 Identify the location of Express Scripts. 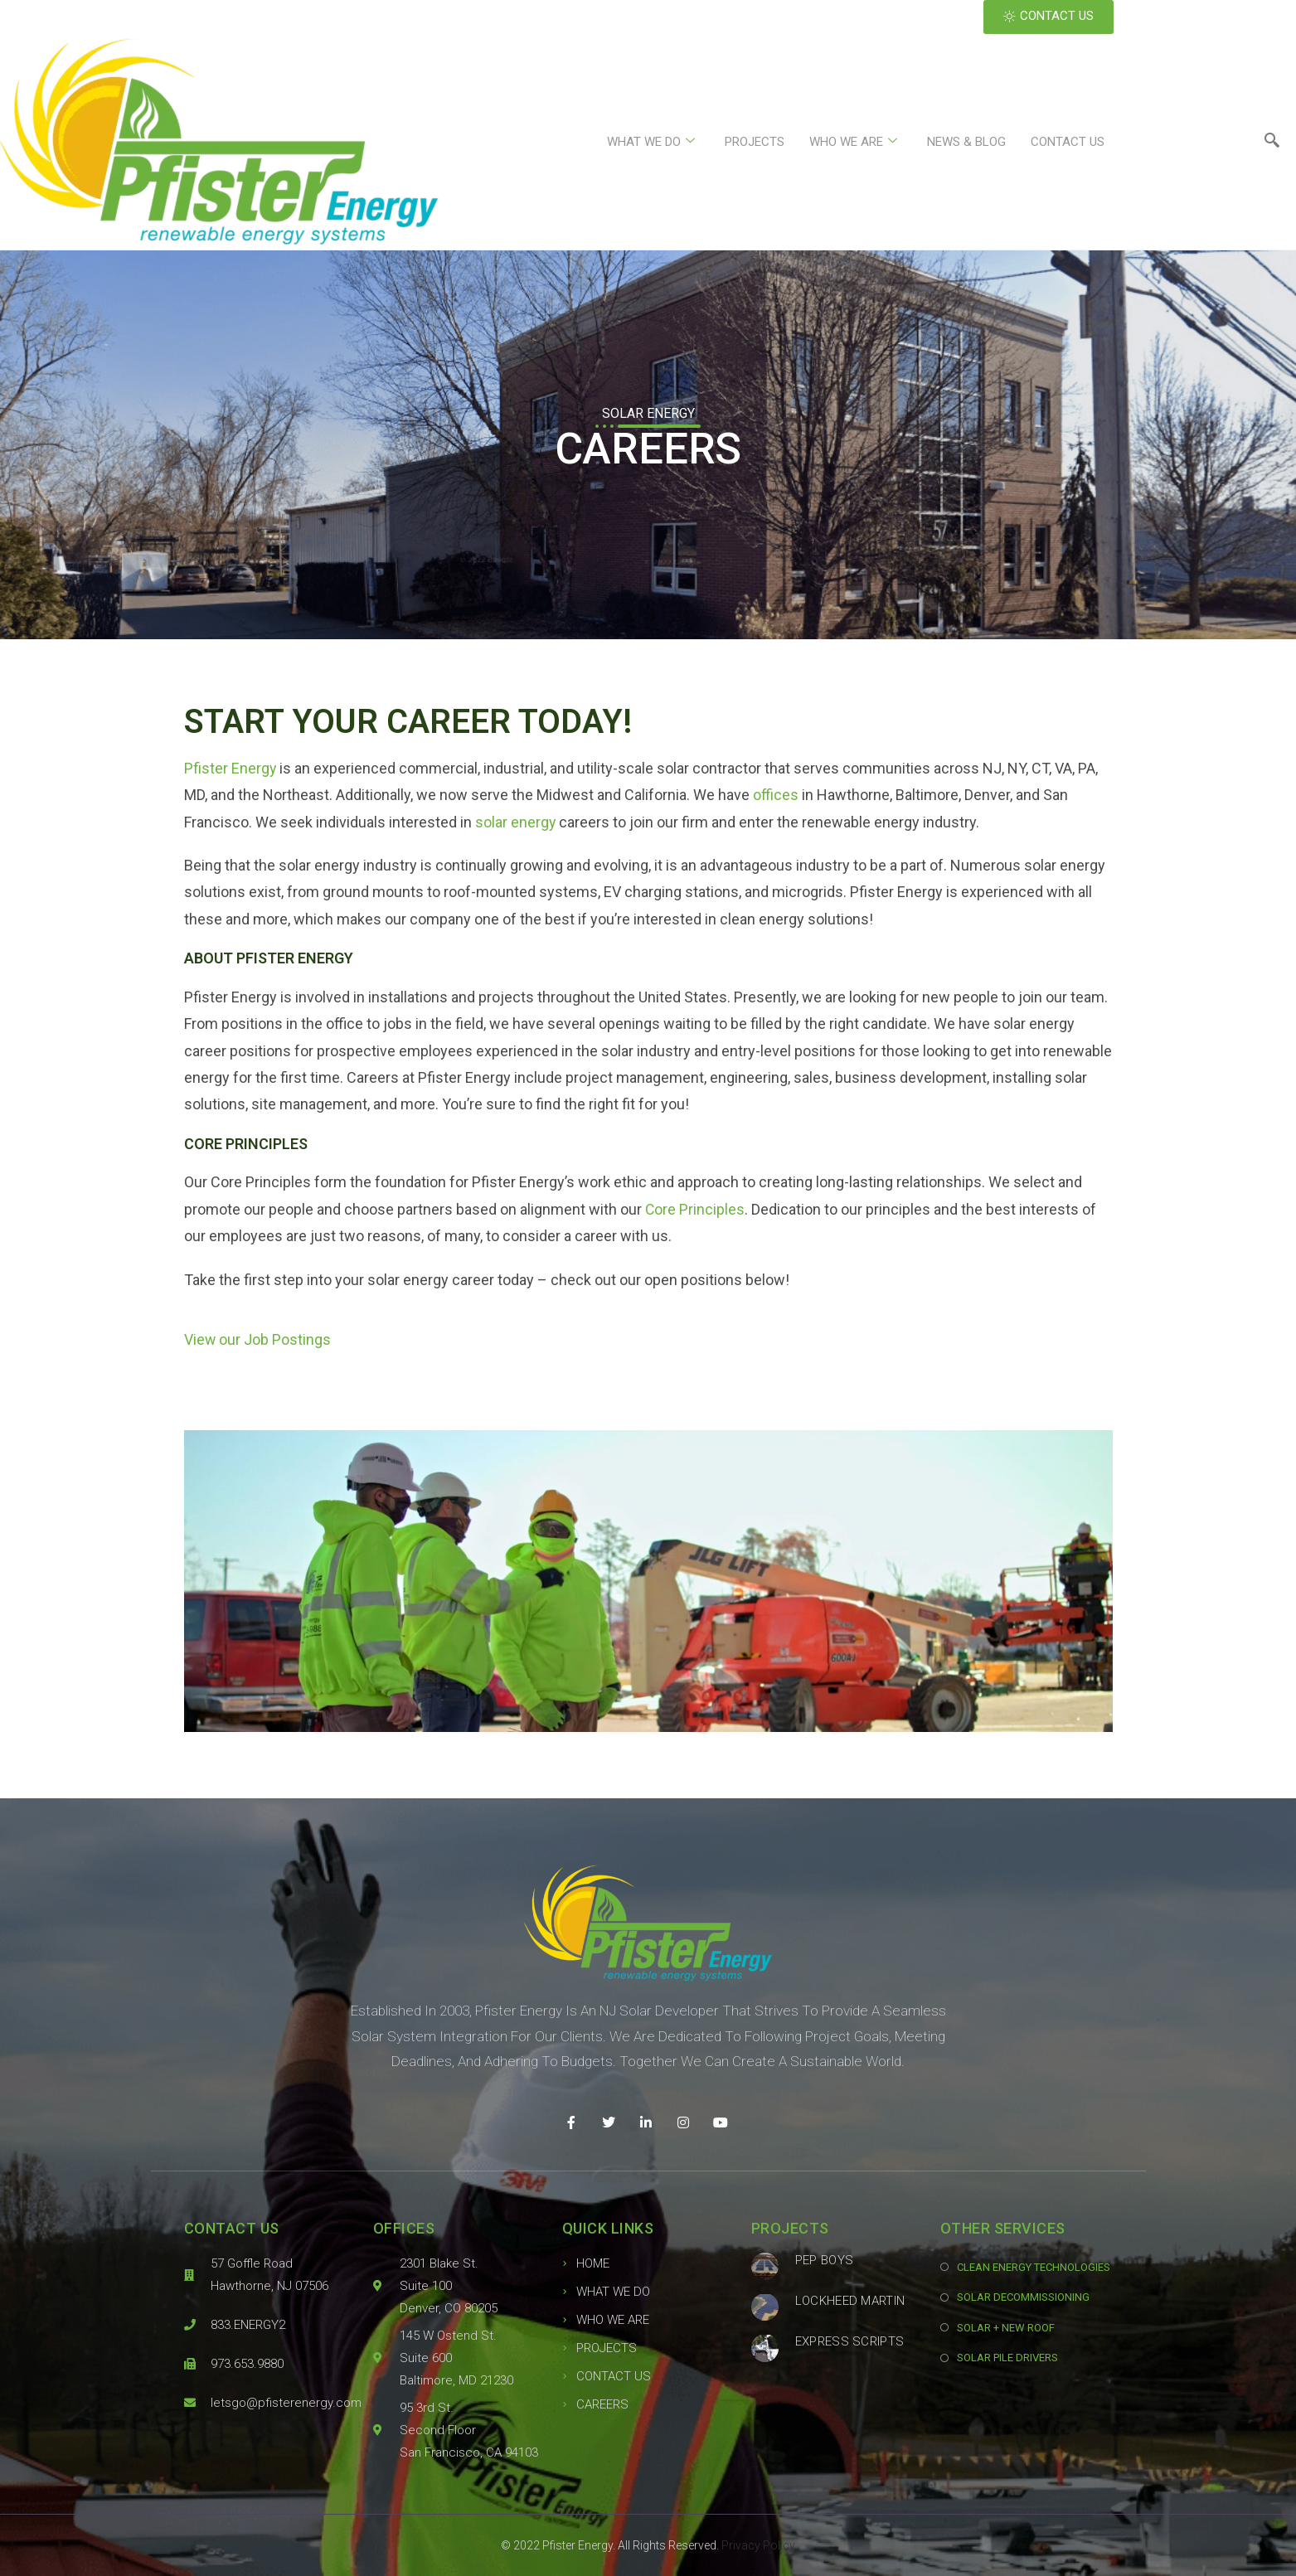
(850, 2341).